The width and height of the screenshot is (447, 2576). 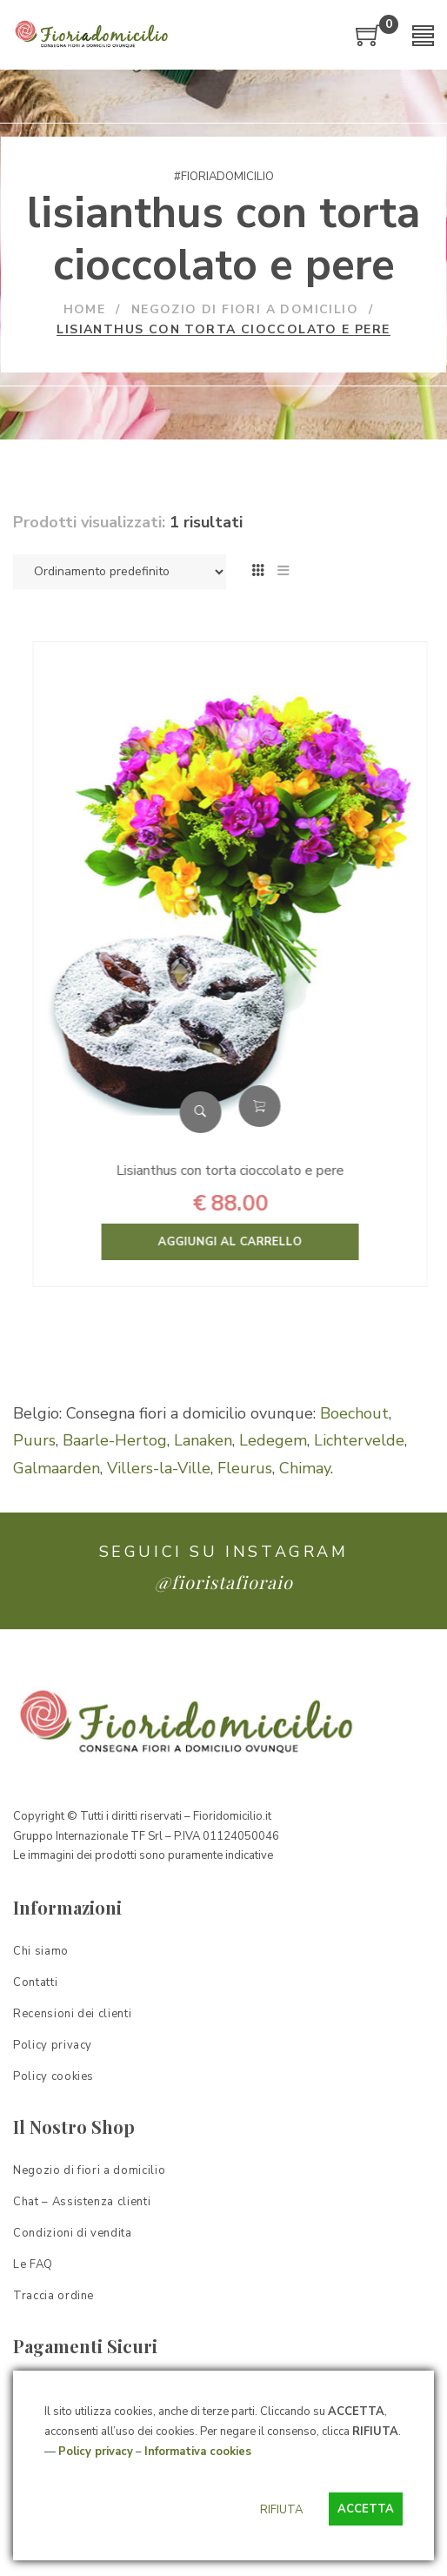 I want to click on Informativa cookies, so click(x=197, y=2451).